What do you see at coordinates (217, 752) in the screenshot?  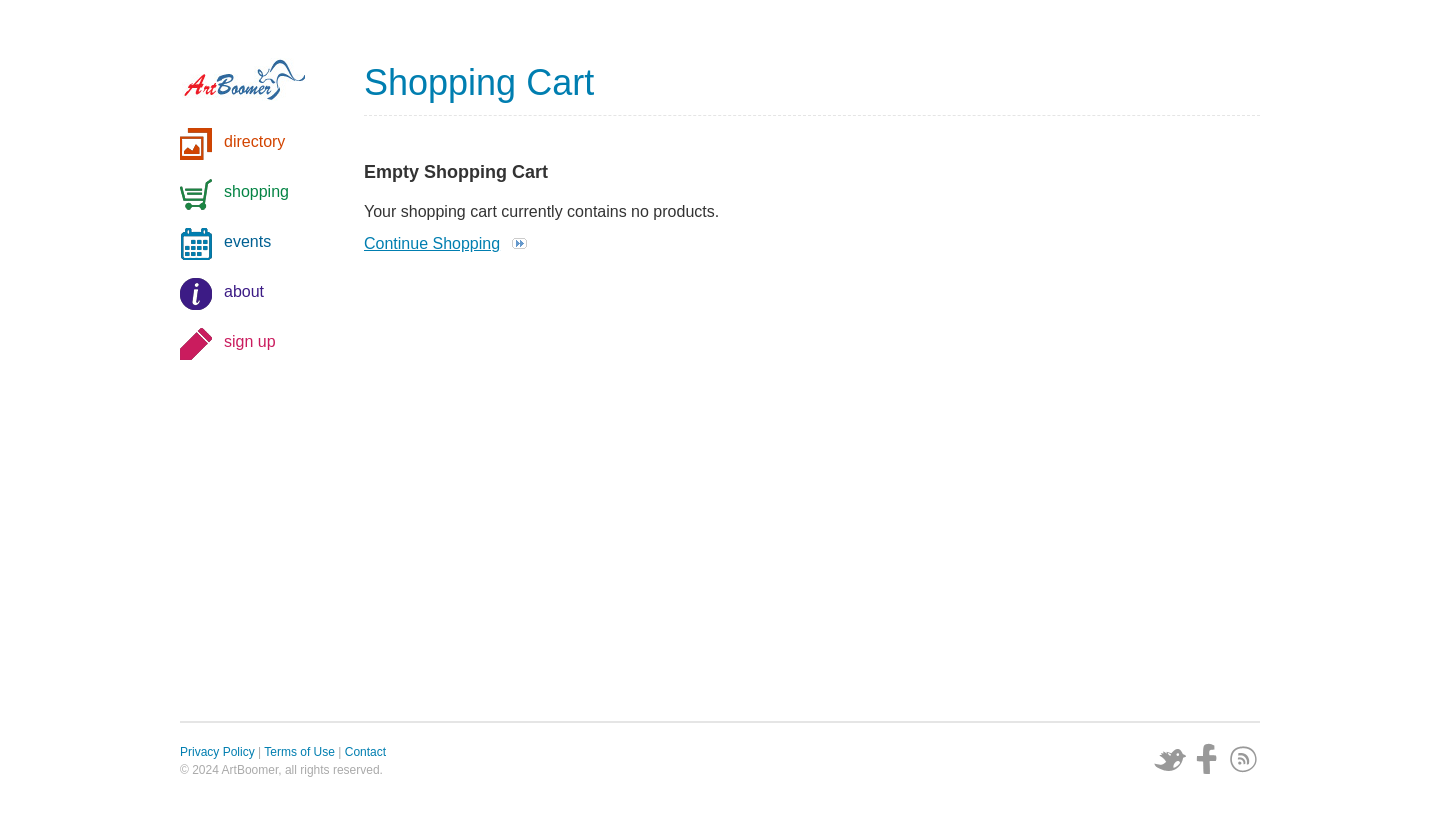 I see `Privacy Policy` at bounding box center [217, 752].